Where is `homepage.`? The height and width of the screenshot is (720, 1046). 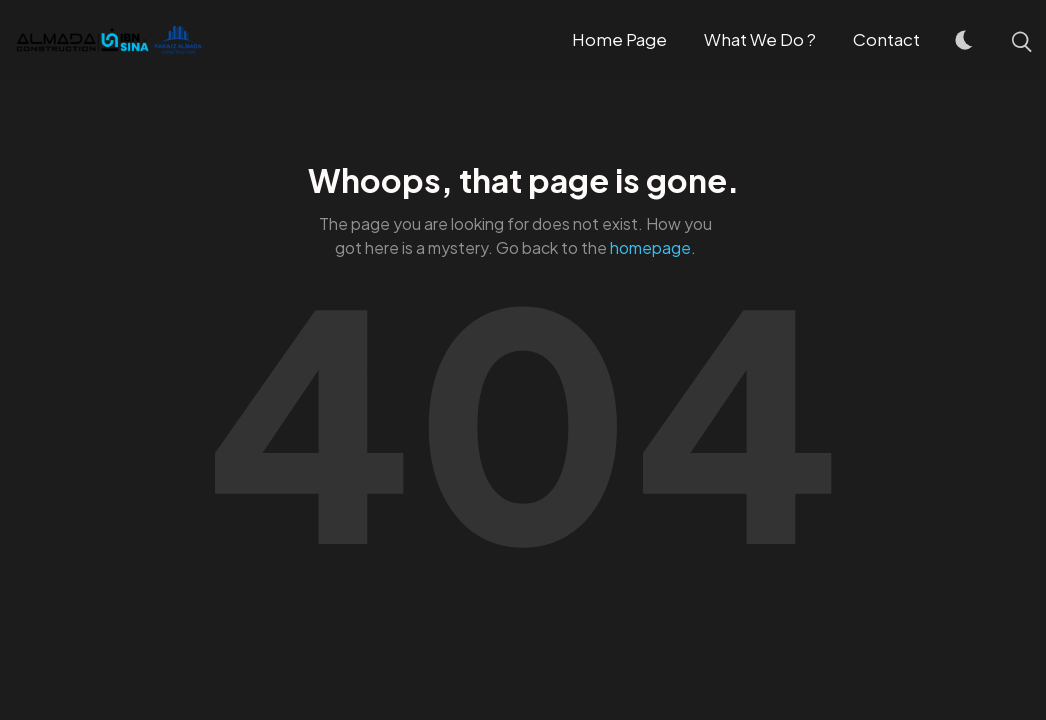
homepage. is located at coordinates (653, 247).